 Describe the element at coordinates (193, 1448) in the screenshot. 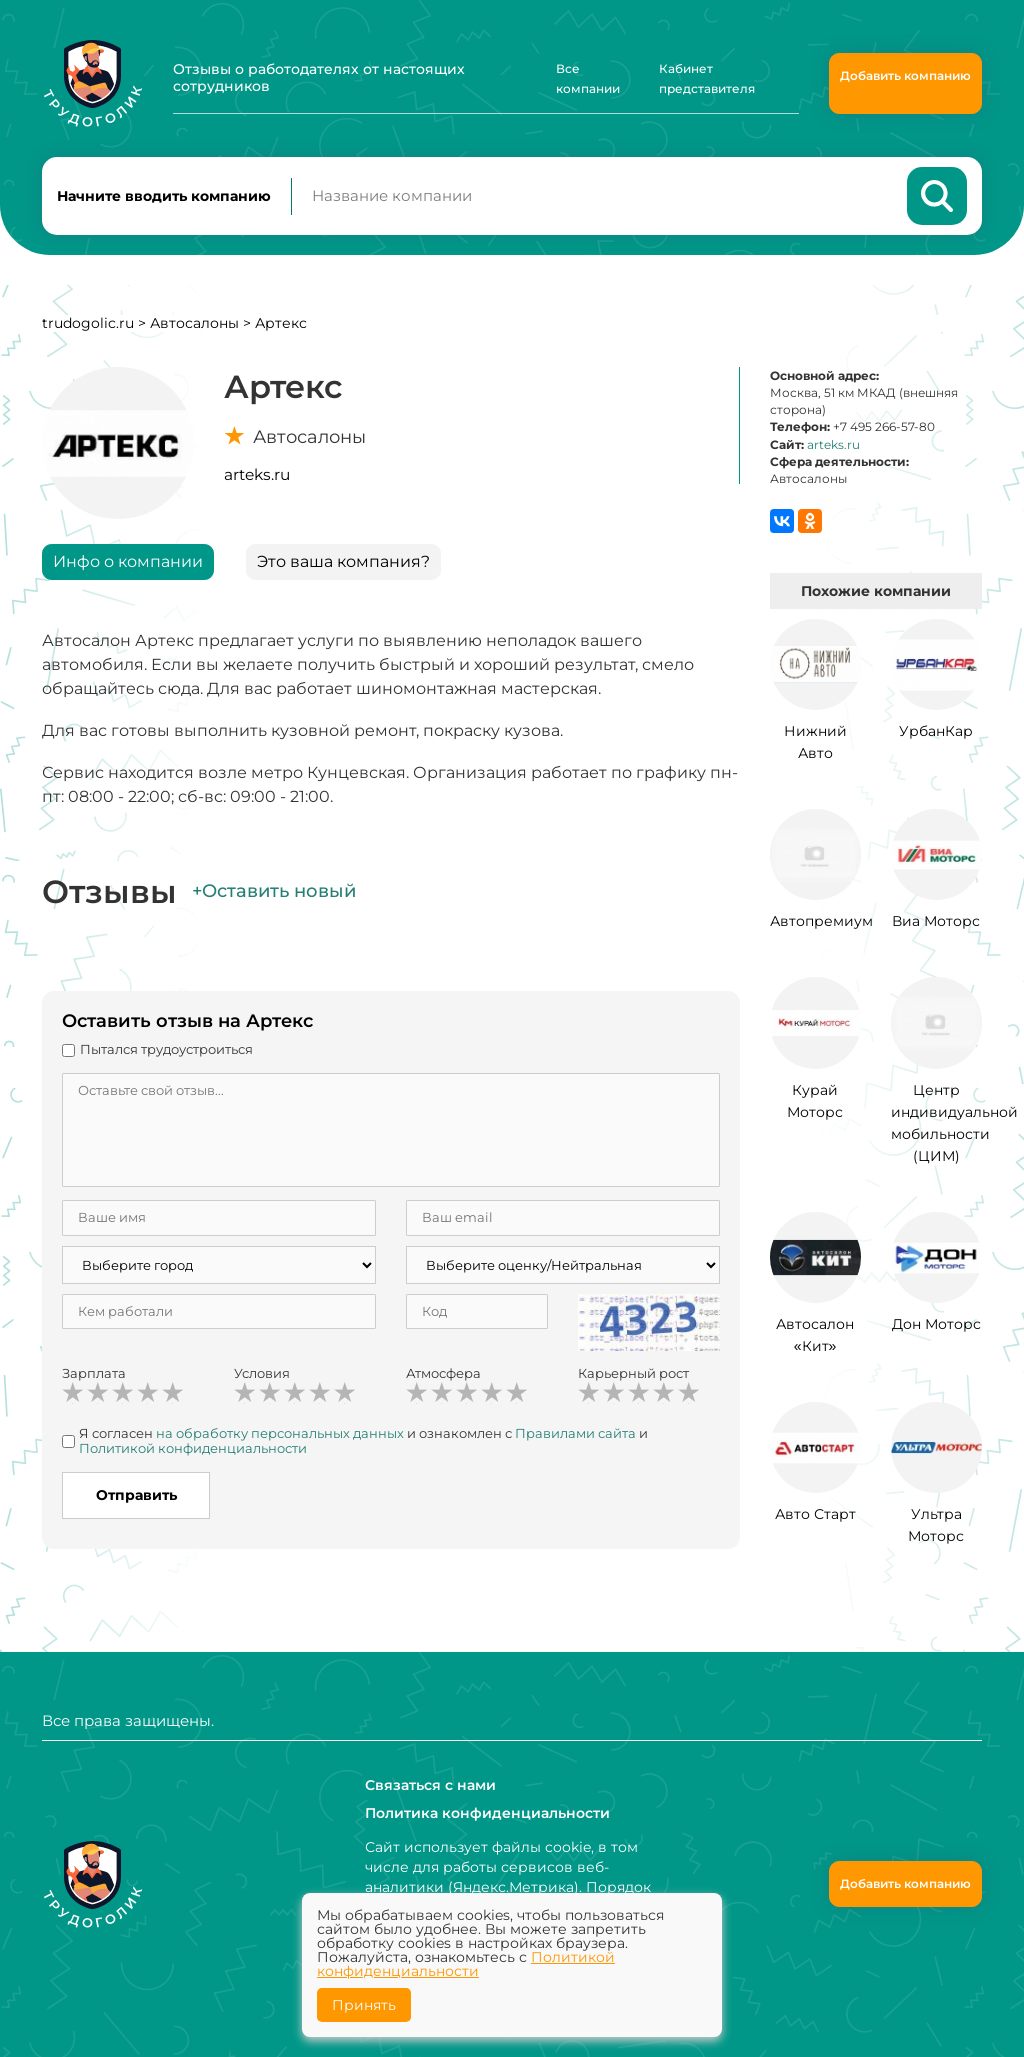

I see `Политикой конфиденциальности` at that location.